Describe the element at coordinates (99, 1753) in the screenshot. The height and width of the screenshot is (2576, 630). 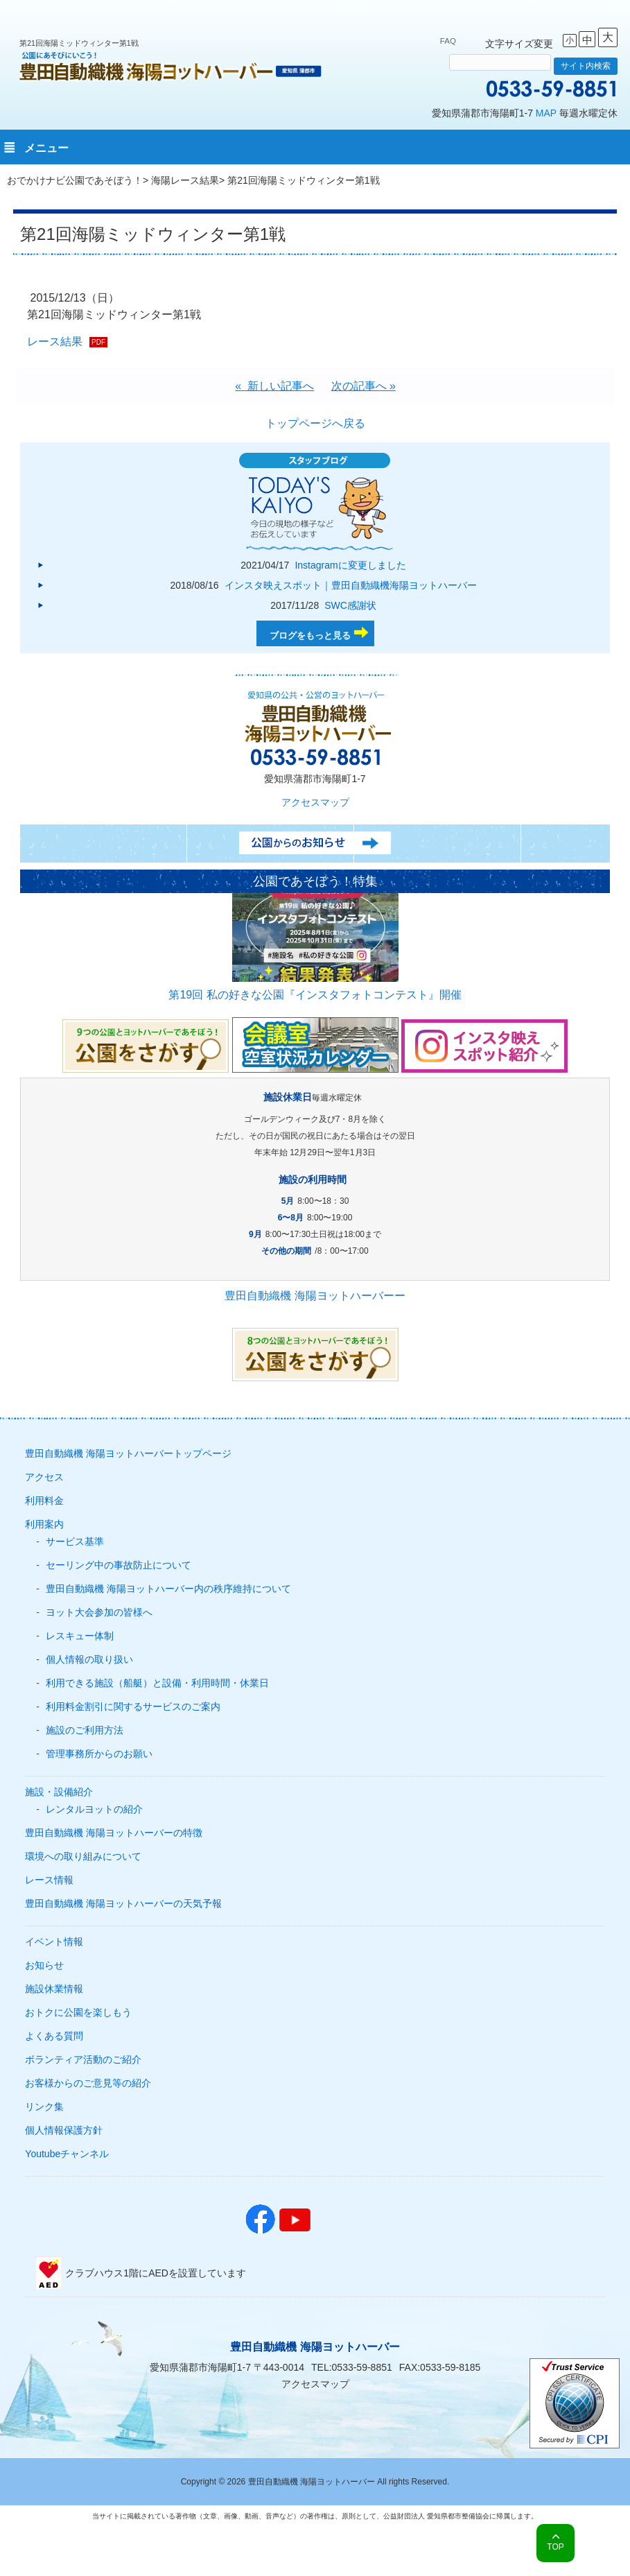
I see `管理事務所からのお願い` at that location.